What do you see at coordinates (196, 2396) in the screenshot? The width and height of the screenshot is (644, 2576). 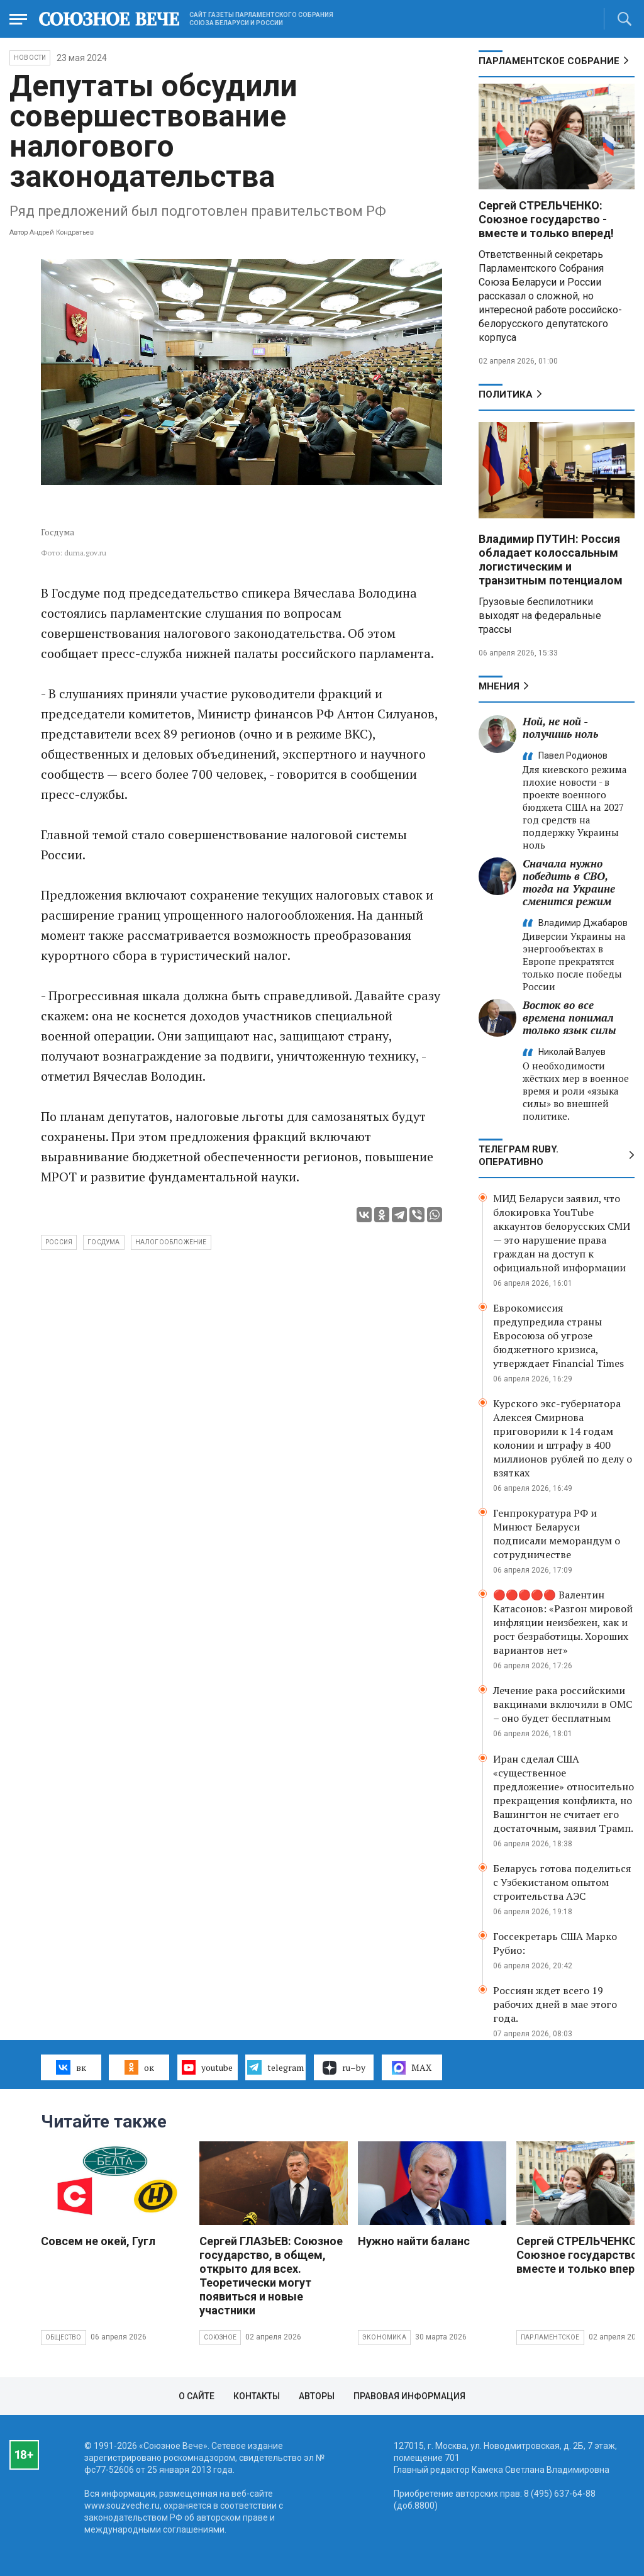 I see `О сайте` at bounding box center [196, 2396].